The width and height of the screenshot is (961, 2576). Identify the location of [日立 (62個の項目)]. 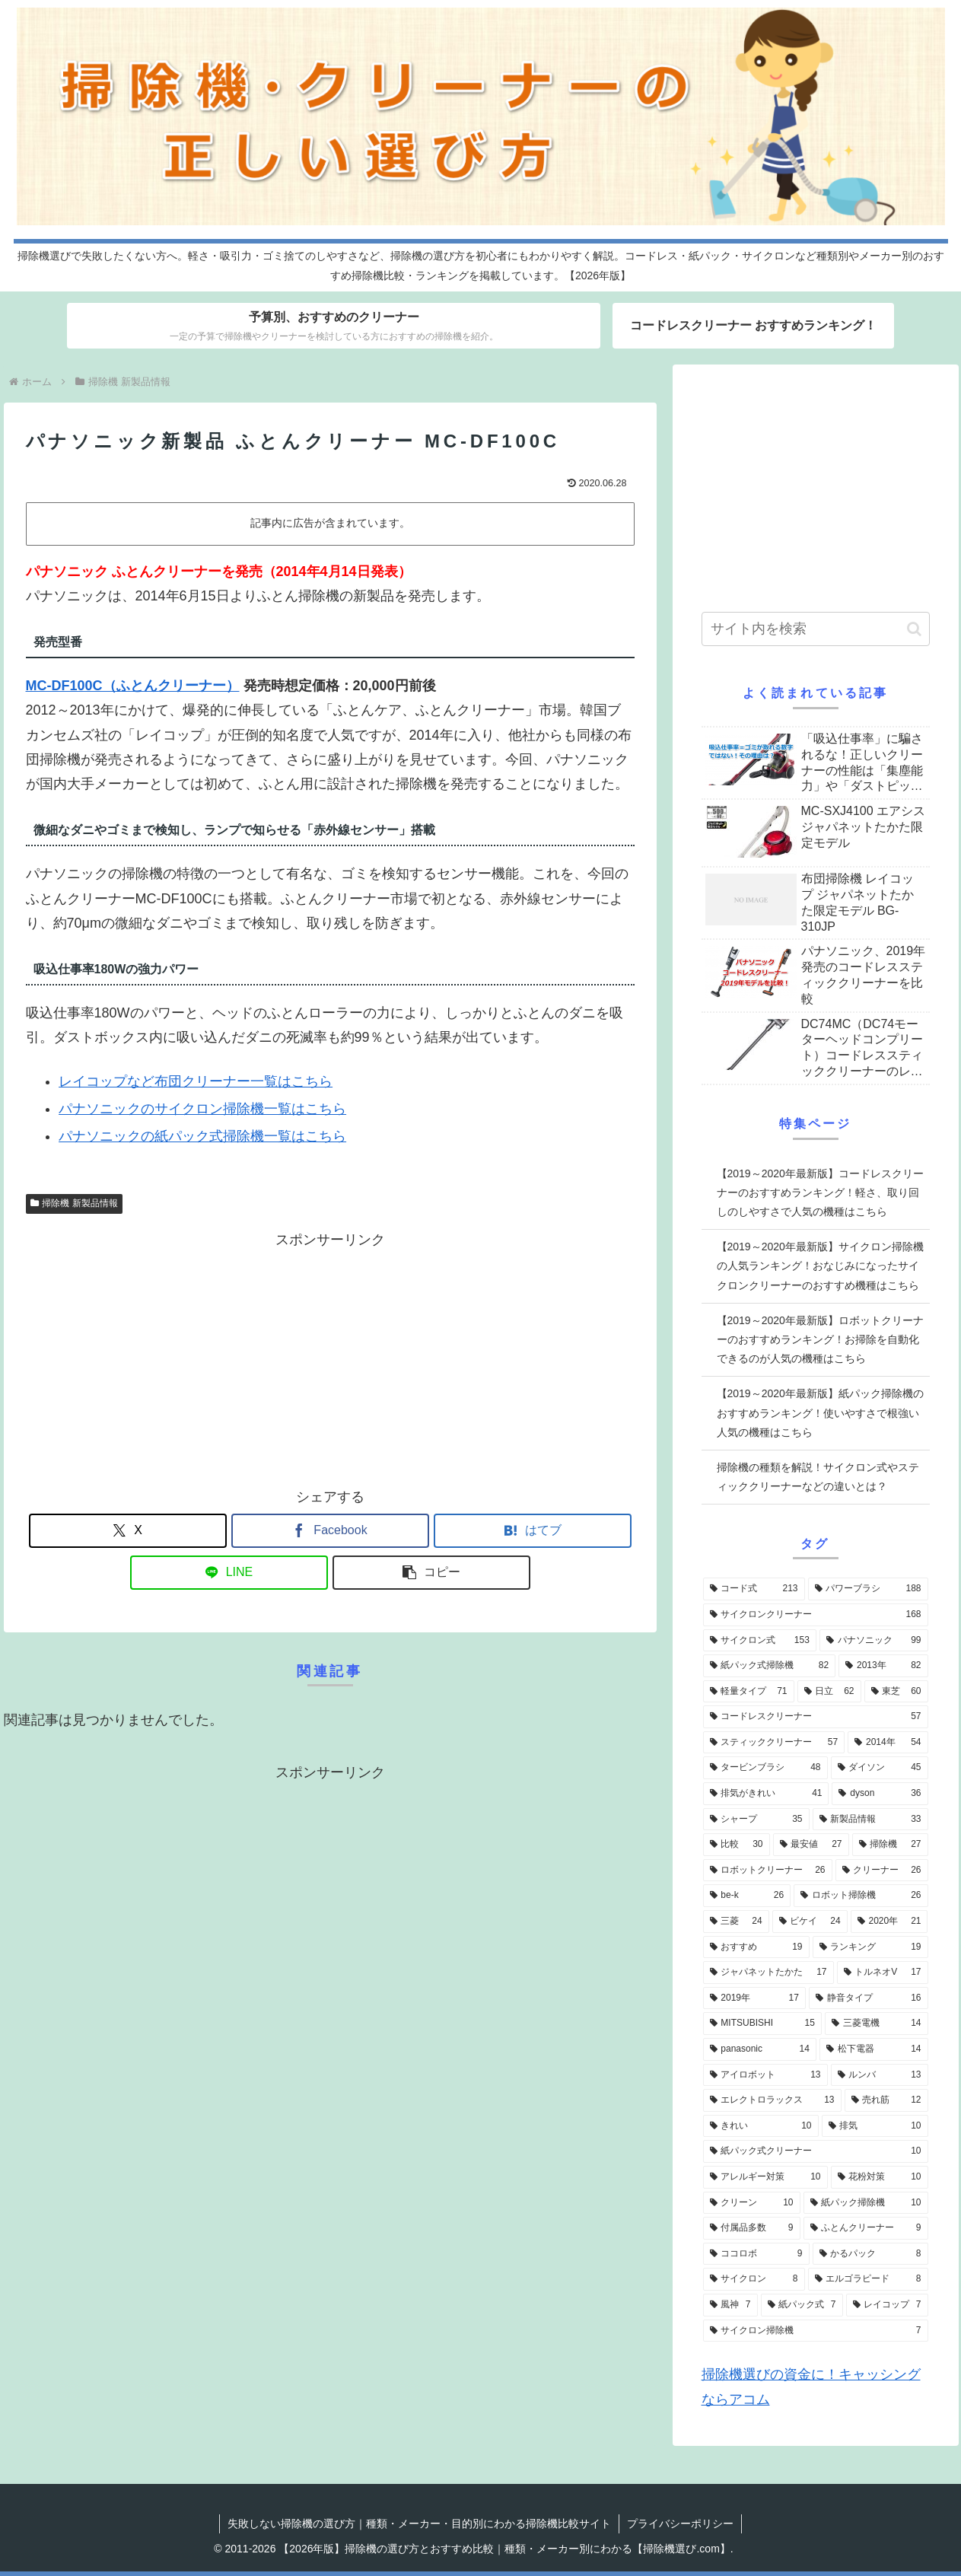
(829, 1691).